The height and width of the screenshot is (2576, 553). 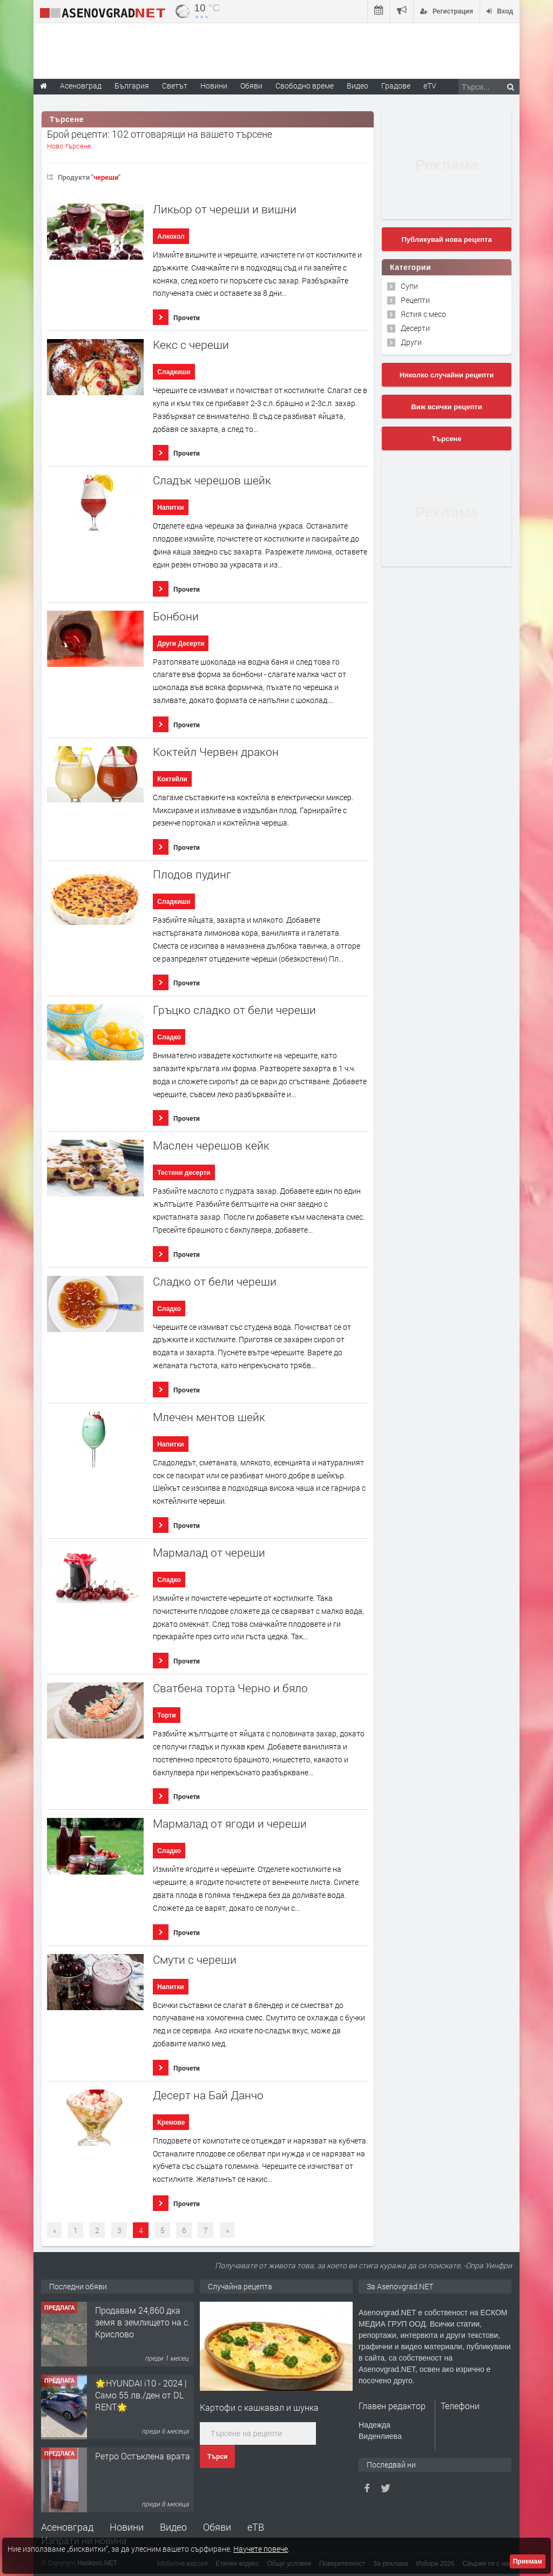 What do you see at coordinates (166, 1715) in the screenshot?
I see `Торти` at bounding box center [166, 1715].